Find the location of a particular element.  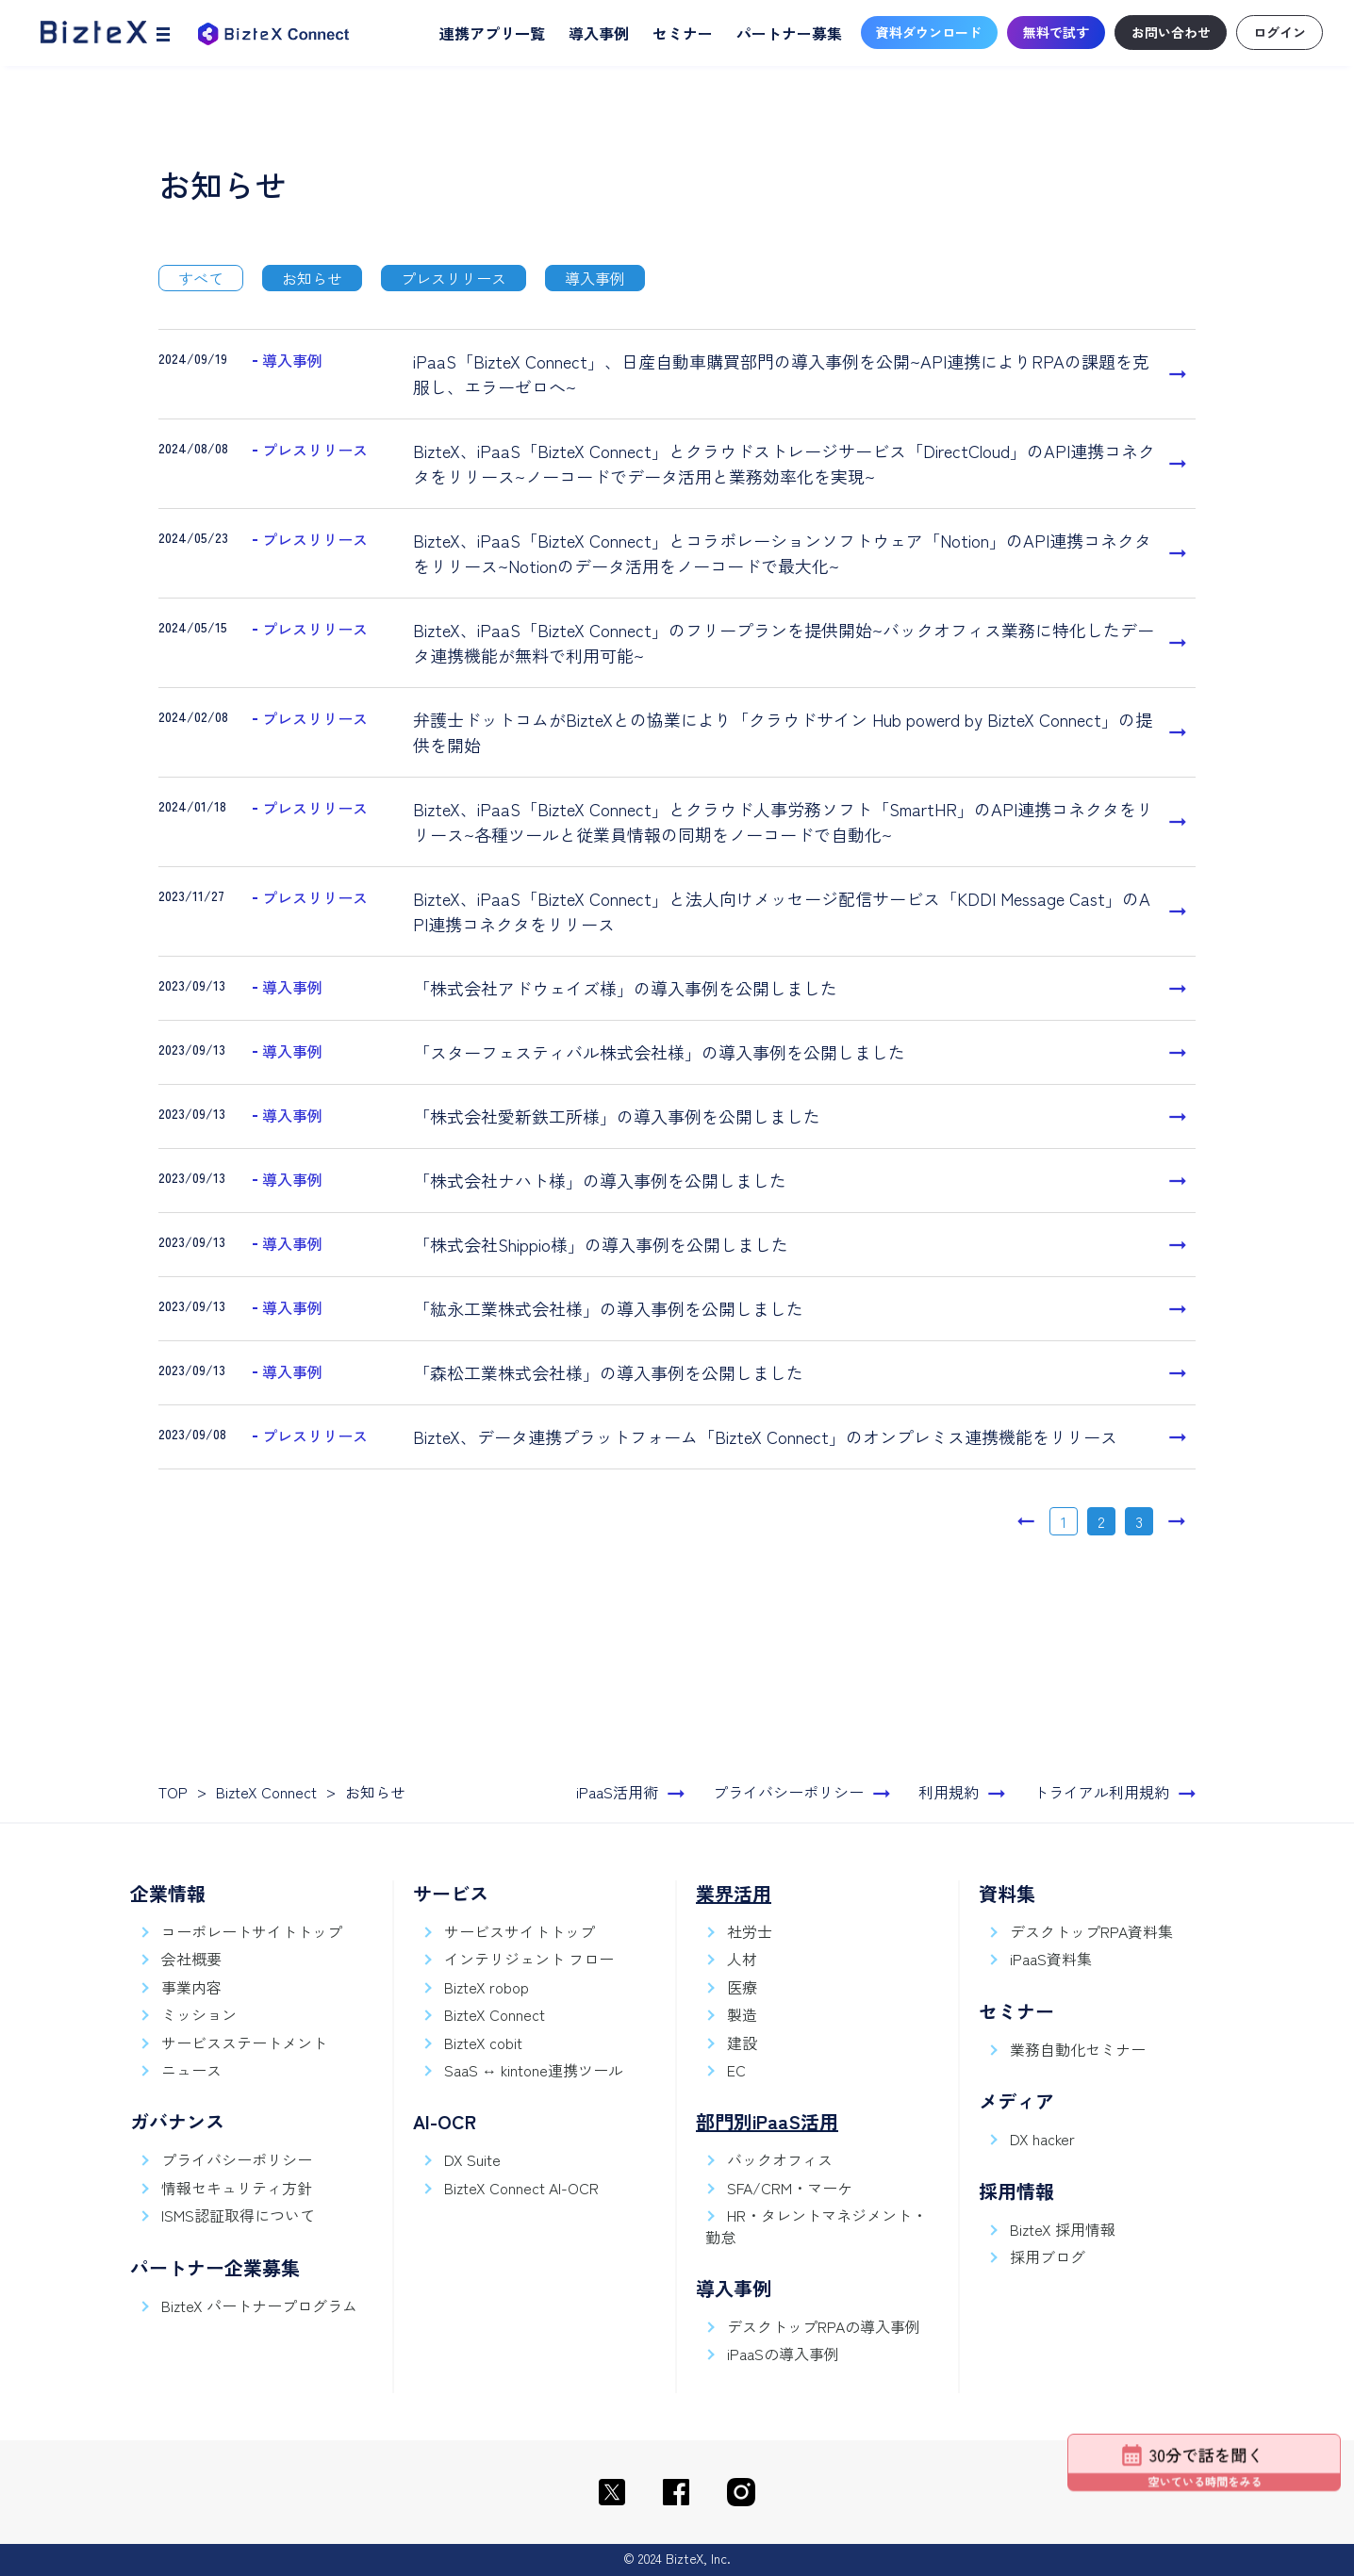

資料ダウンロード is located at coordinates (929, 32).